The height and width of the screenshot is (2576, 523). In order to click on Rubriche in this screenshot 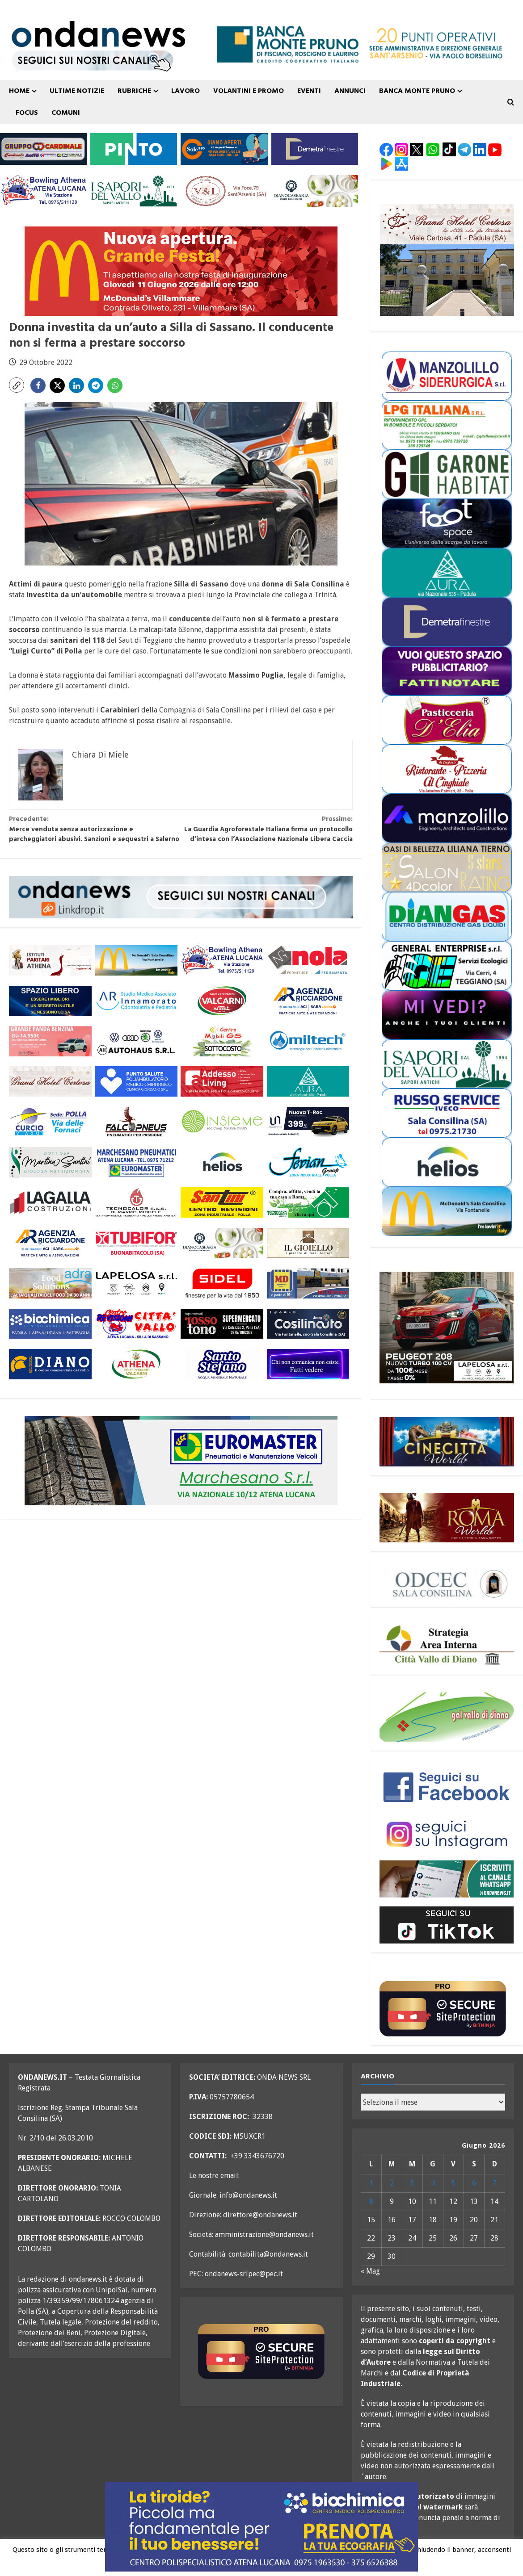, I will do `click(134, 91)`.